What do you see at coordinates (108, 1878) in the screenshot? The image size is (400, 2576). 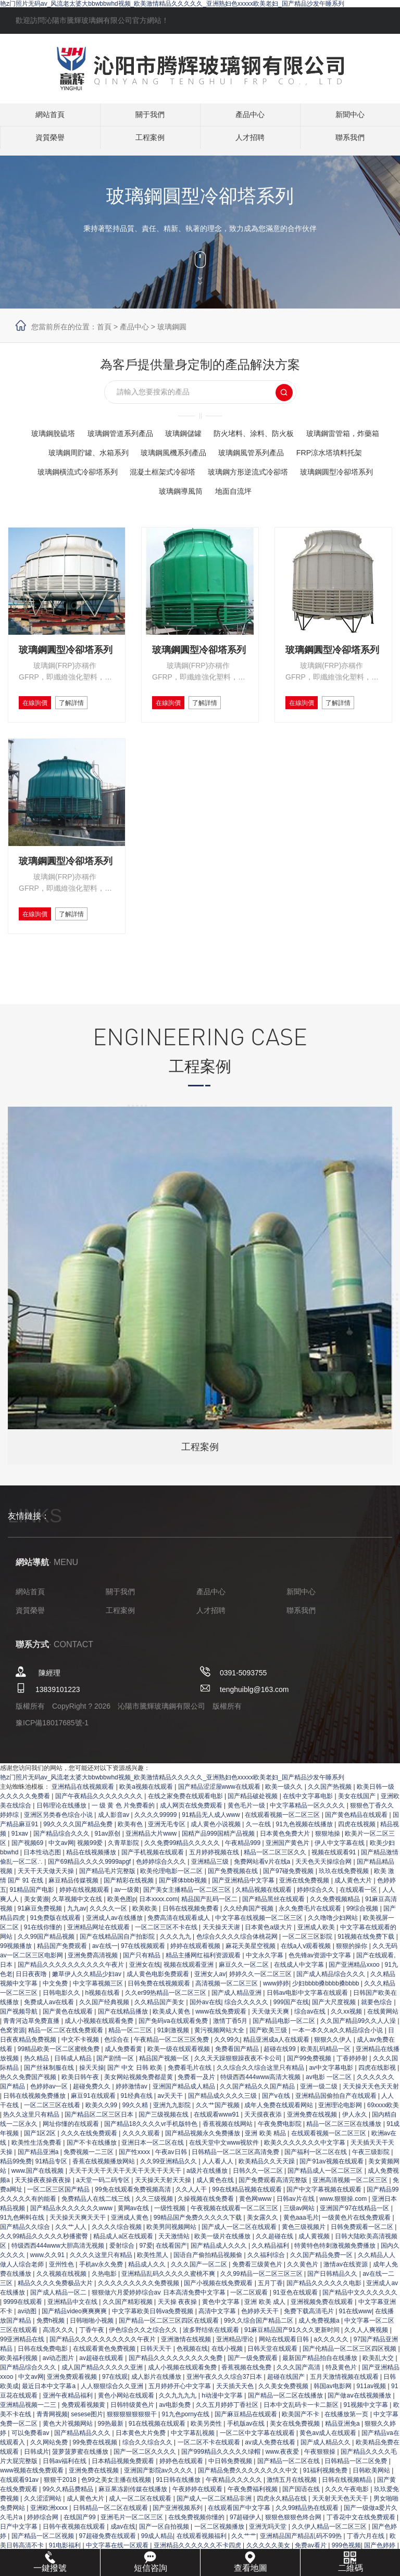 I see `国产精品毛片完整版` at bounding box center [108, 1878].